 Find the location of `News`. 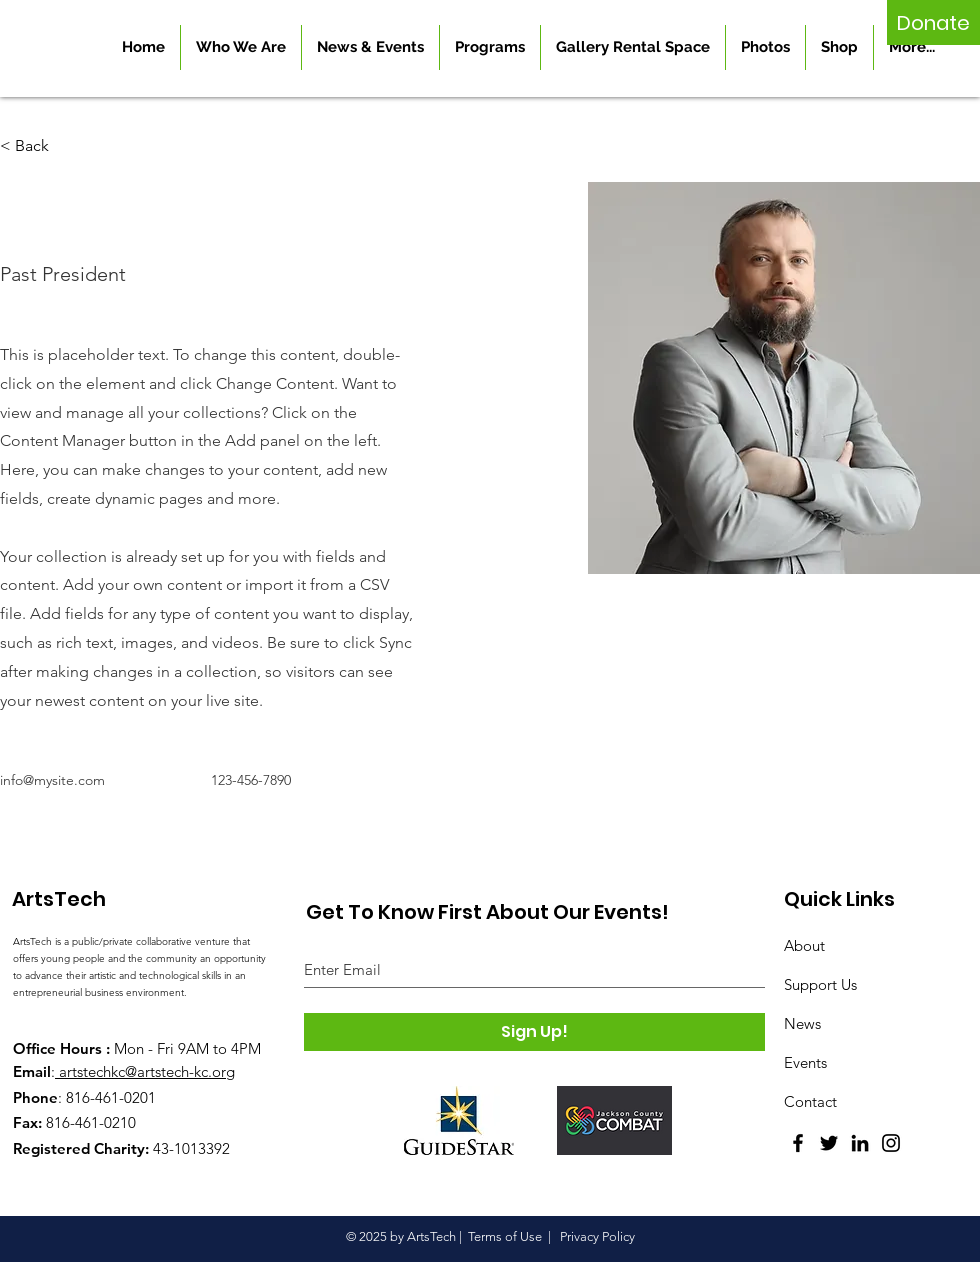

News is located at coordinates (802, 1023).